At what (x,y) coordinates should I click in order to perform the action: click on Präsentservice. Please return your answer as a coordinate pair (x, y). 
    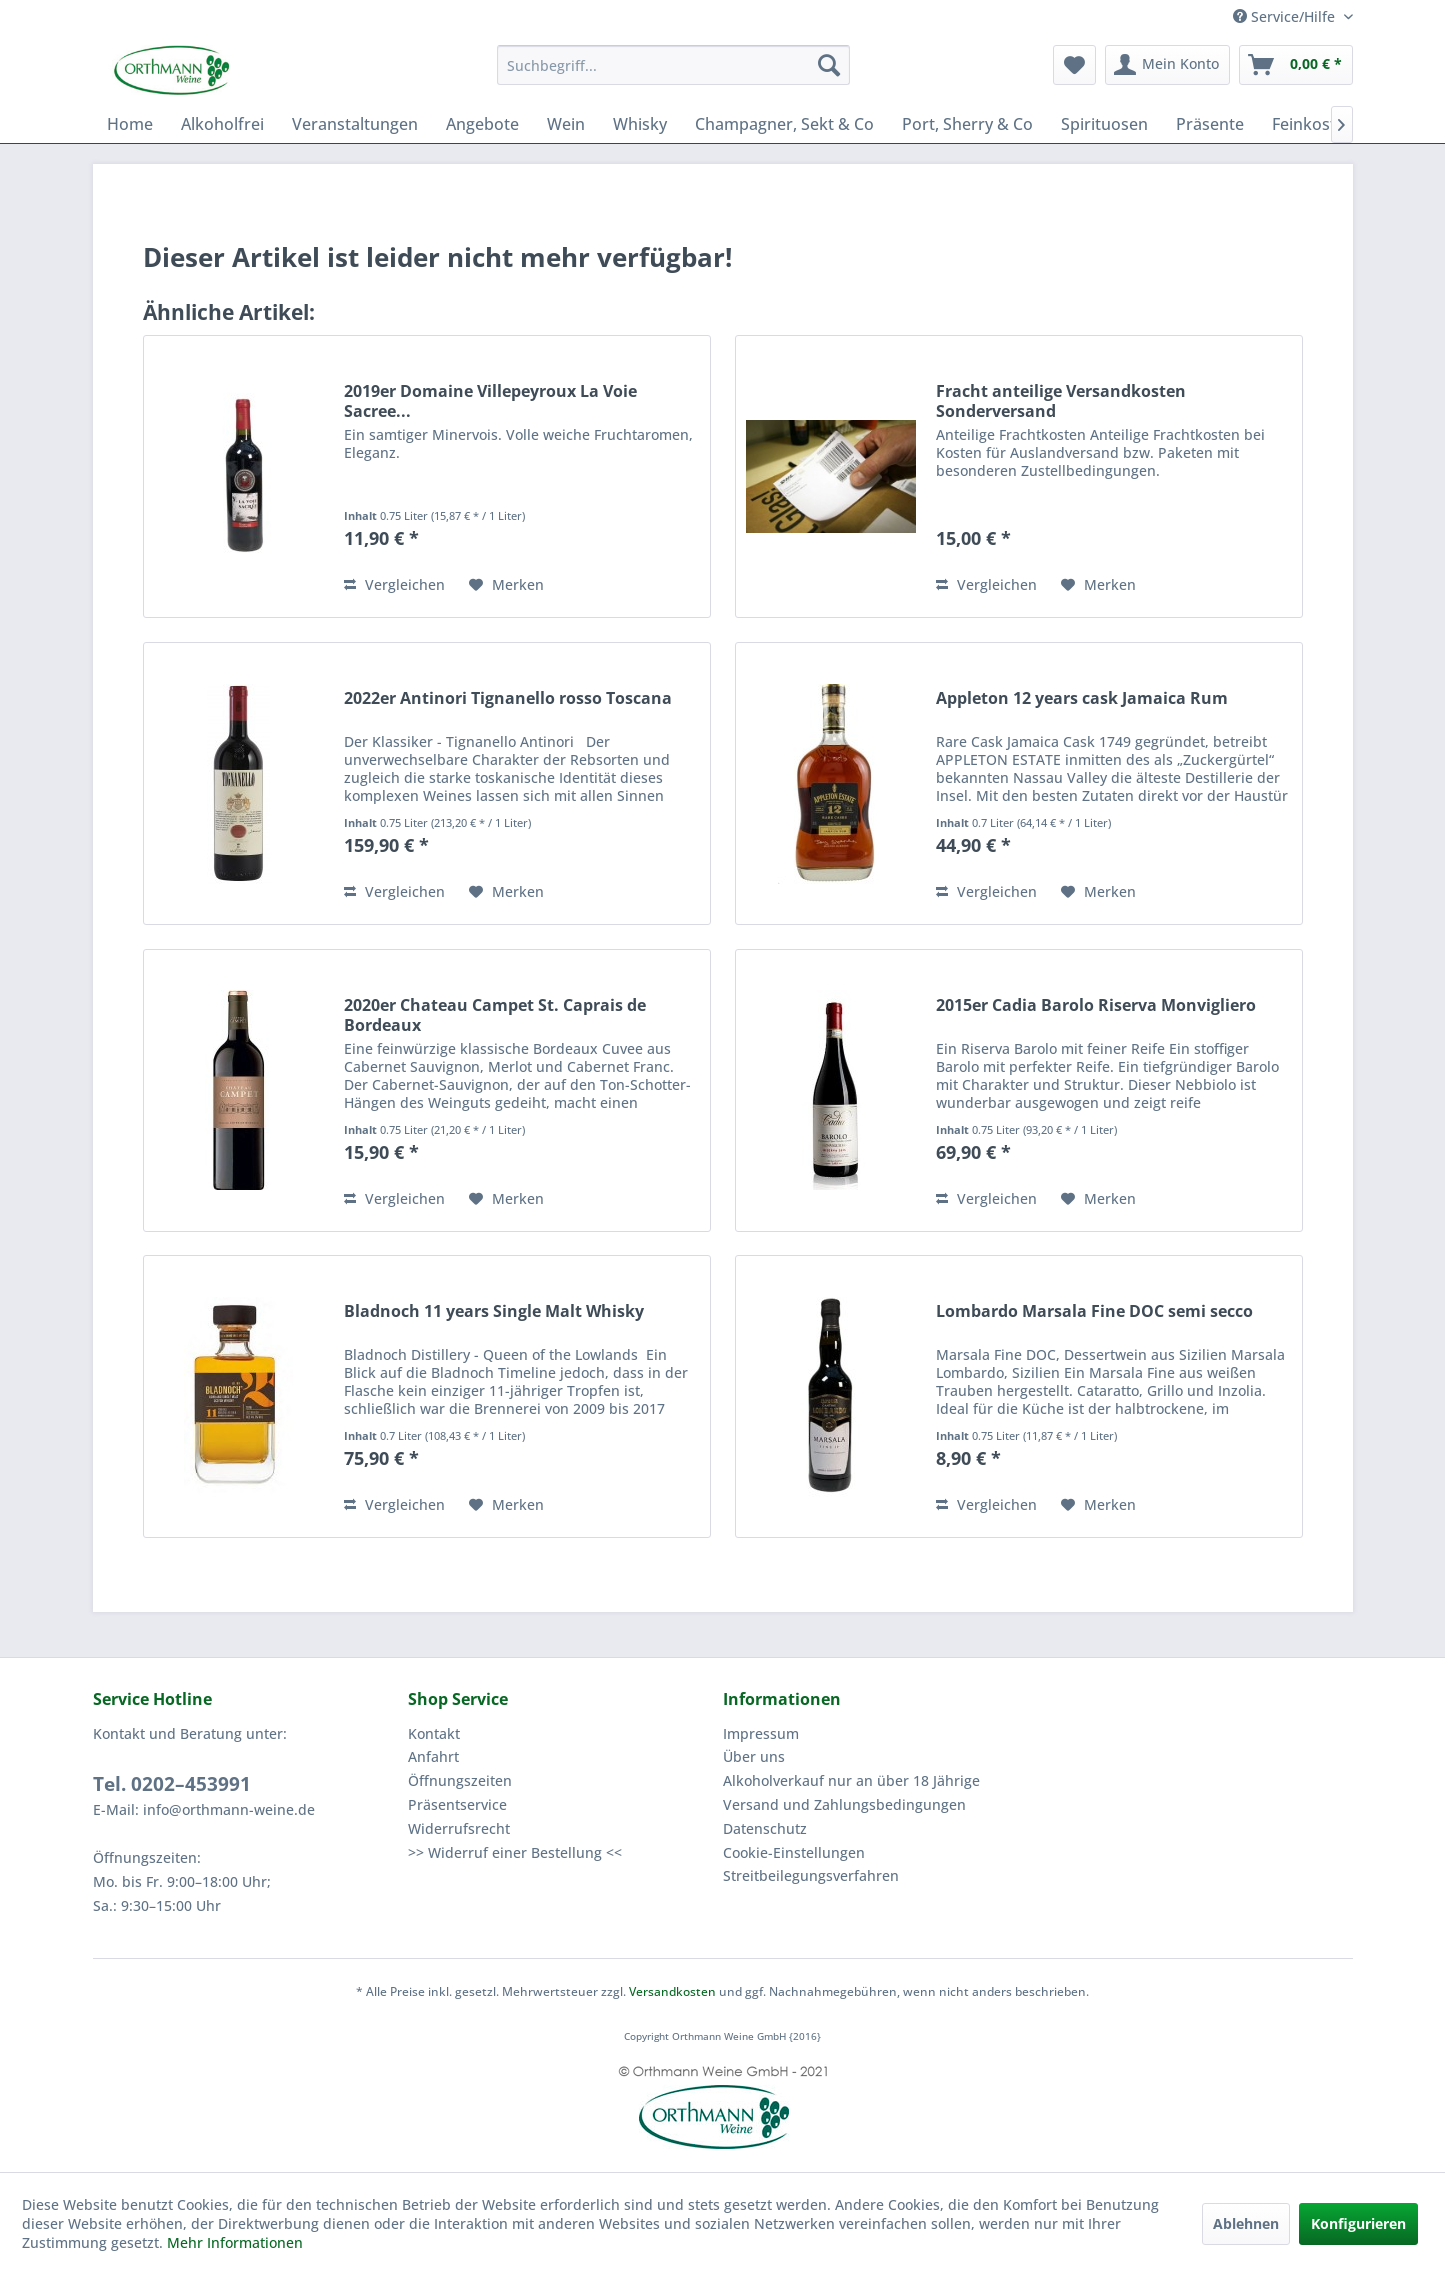
    Looking at the image, I should click on (457, 1804).